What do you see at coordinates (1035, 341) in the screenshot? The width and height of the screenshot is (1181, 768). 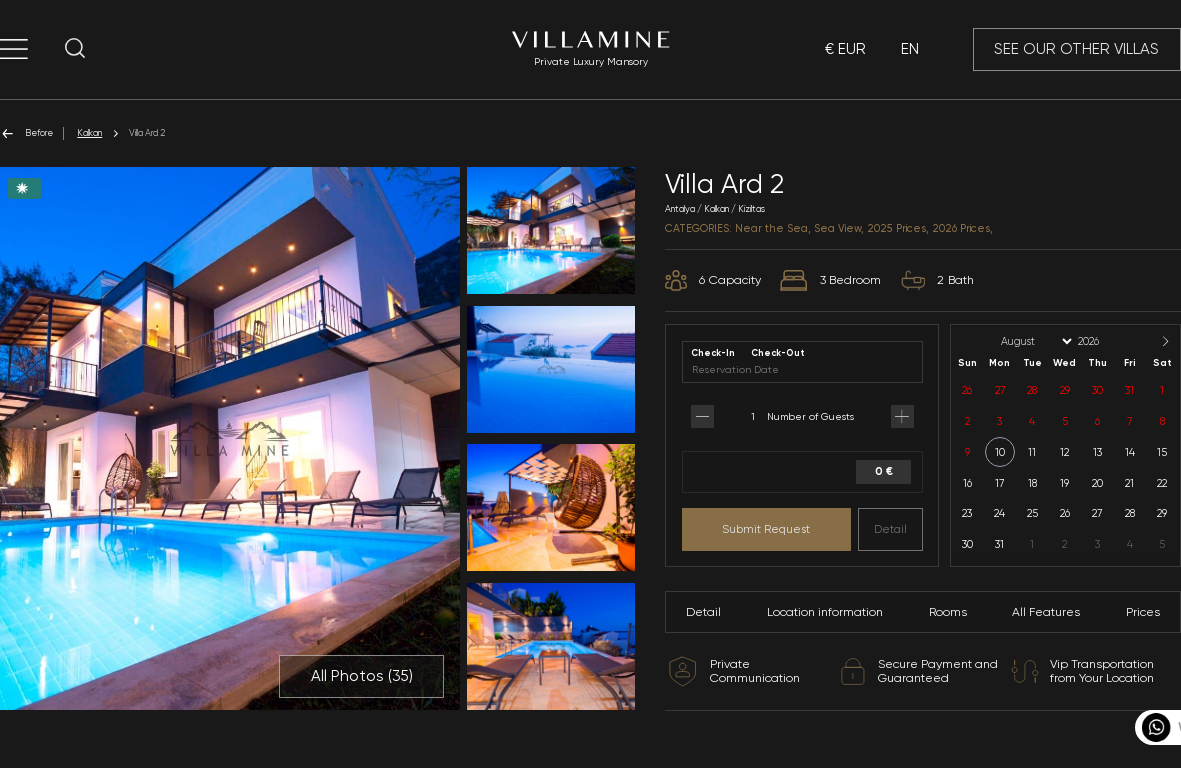 I see `[Month]` at bounding box center [1035, 341].